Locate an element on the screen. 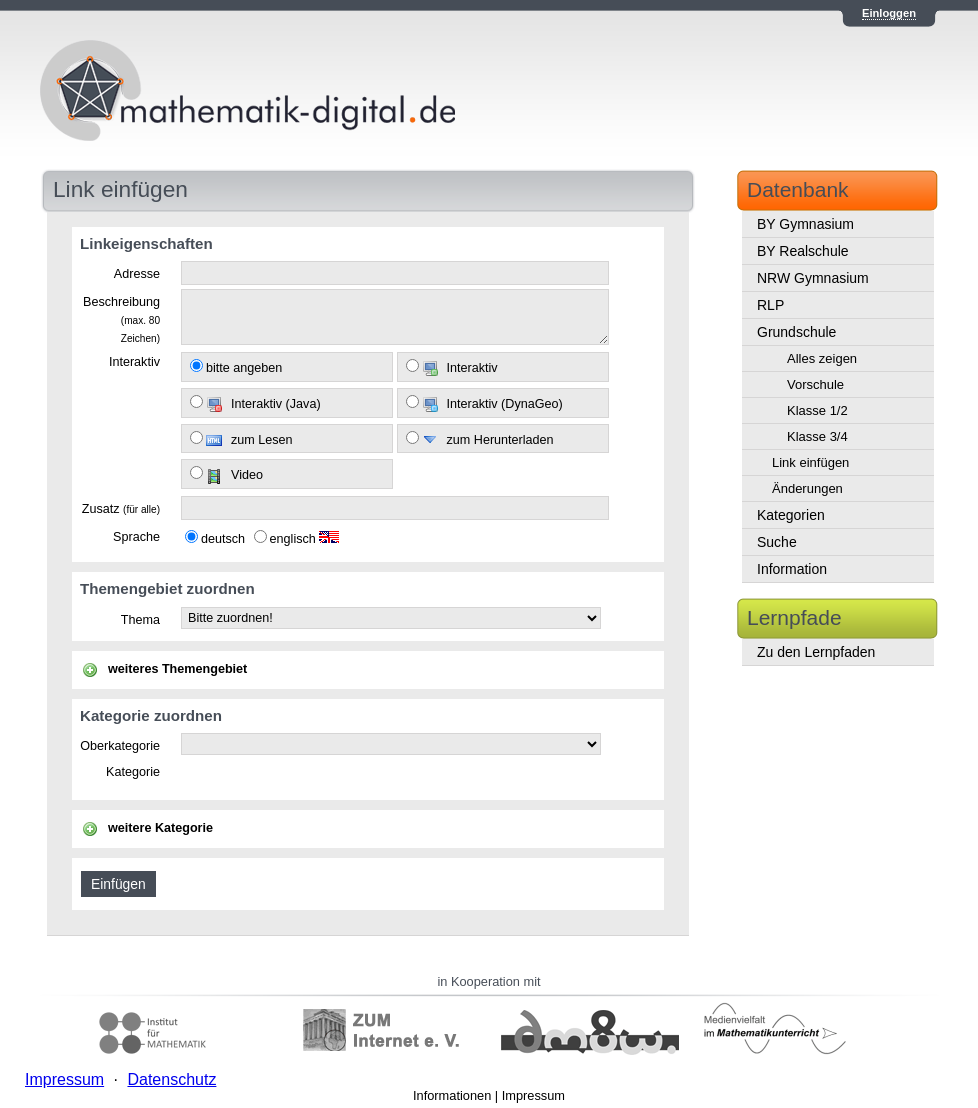 Image resolution: width=978 pixels, height=1108 pixels. Änderungen is located at coordinates (807, 488).